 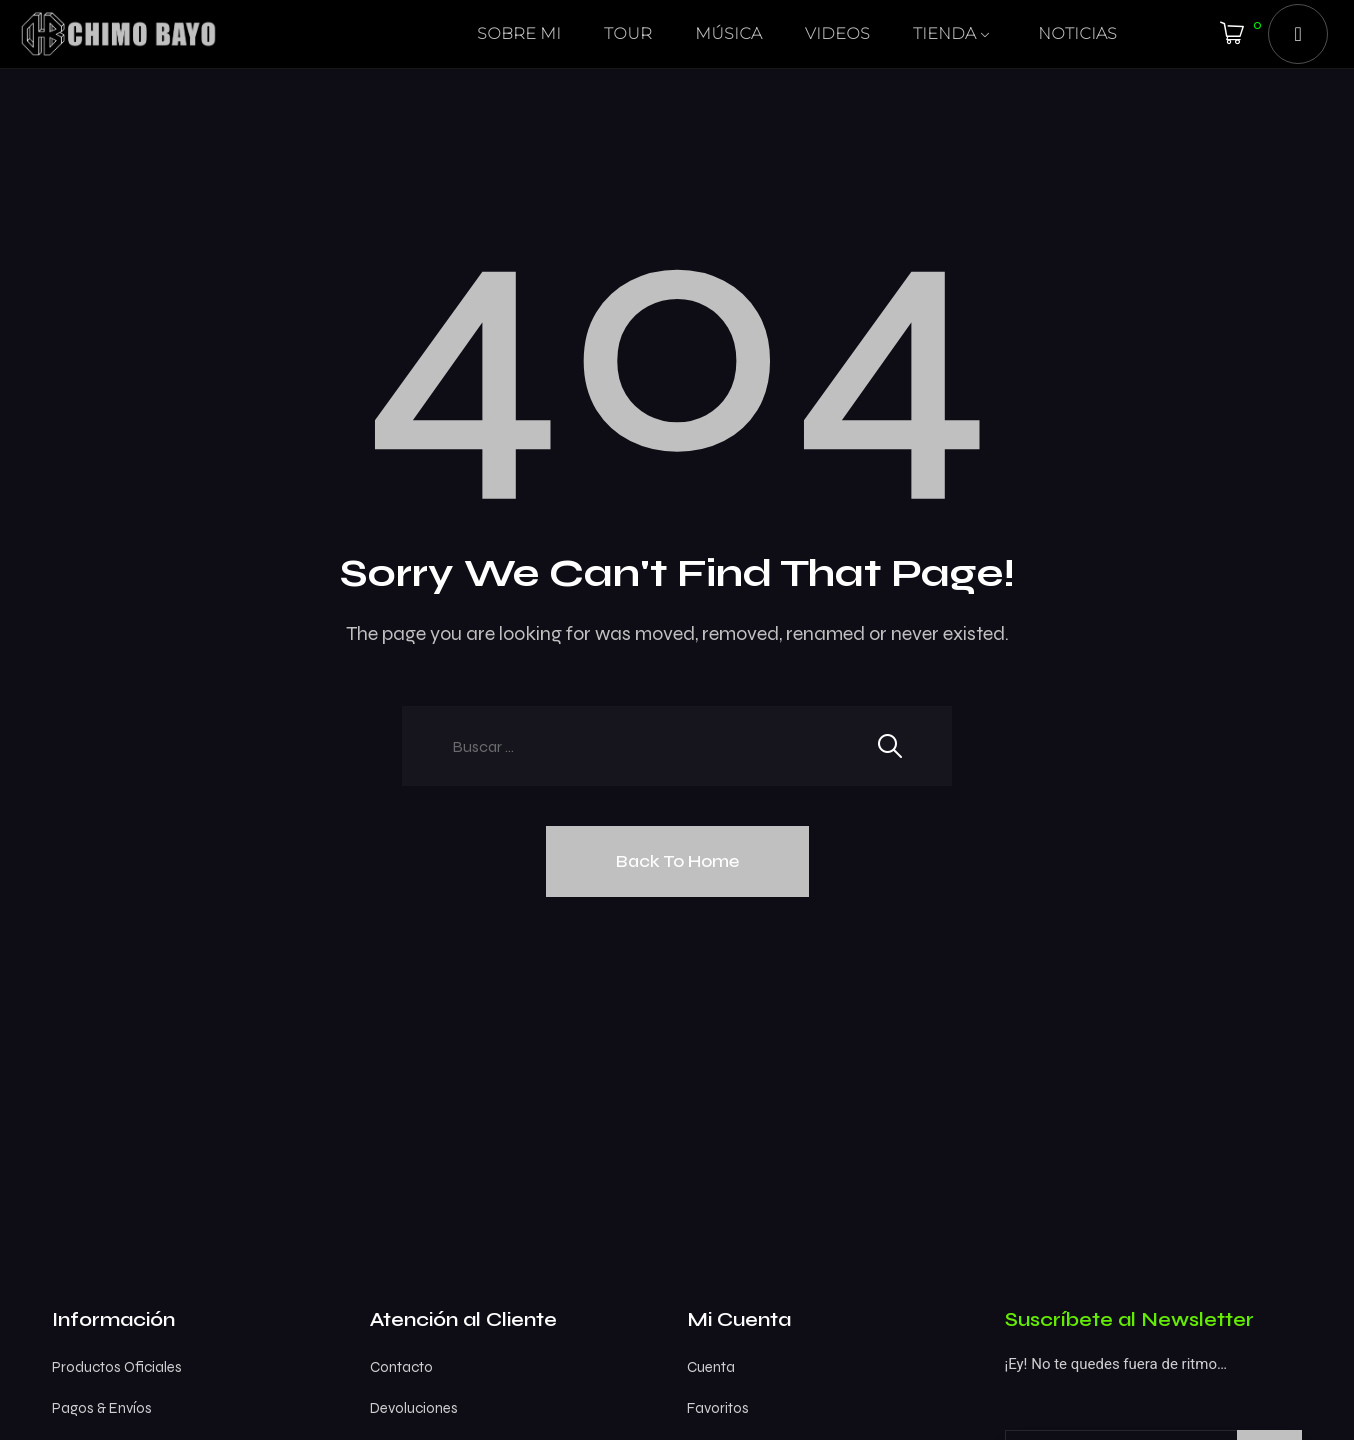 I want to click on SOBRE MI, so click(x=519, y=33).